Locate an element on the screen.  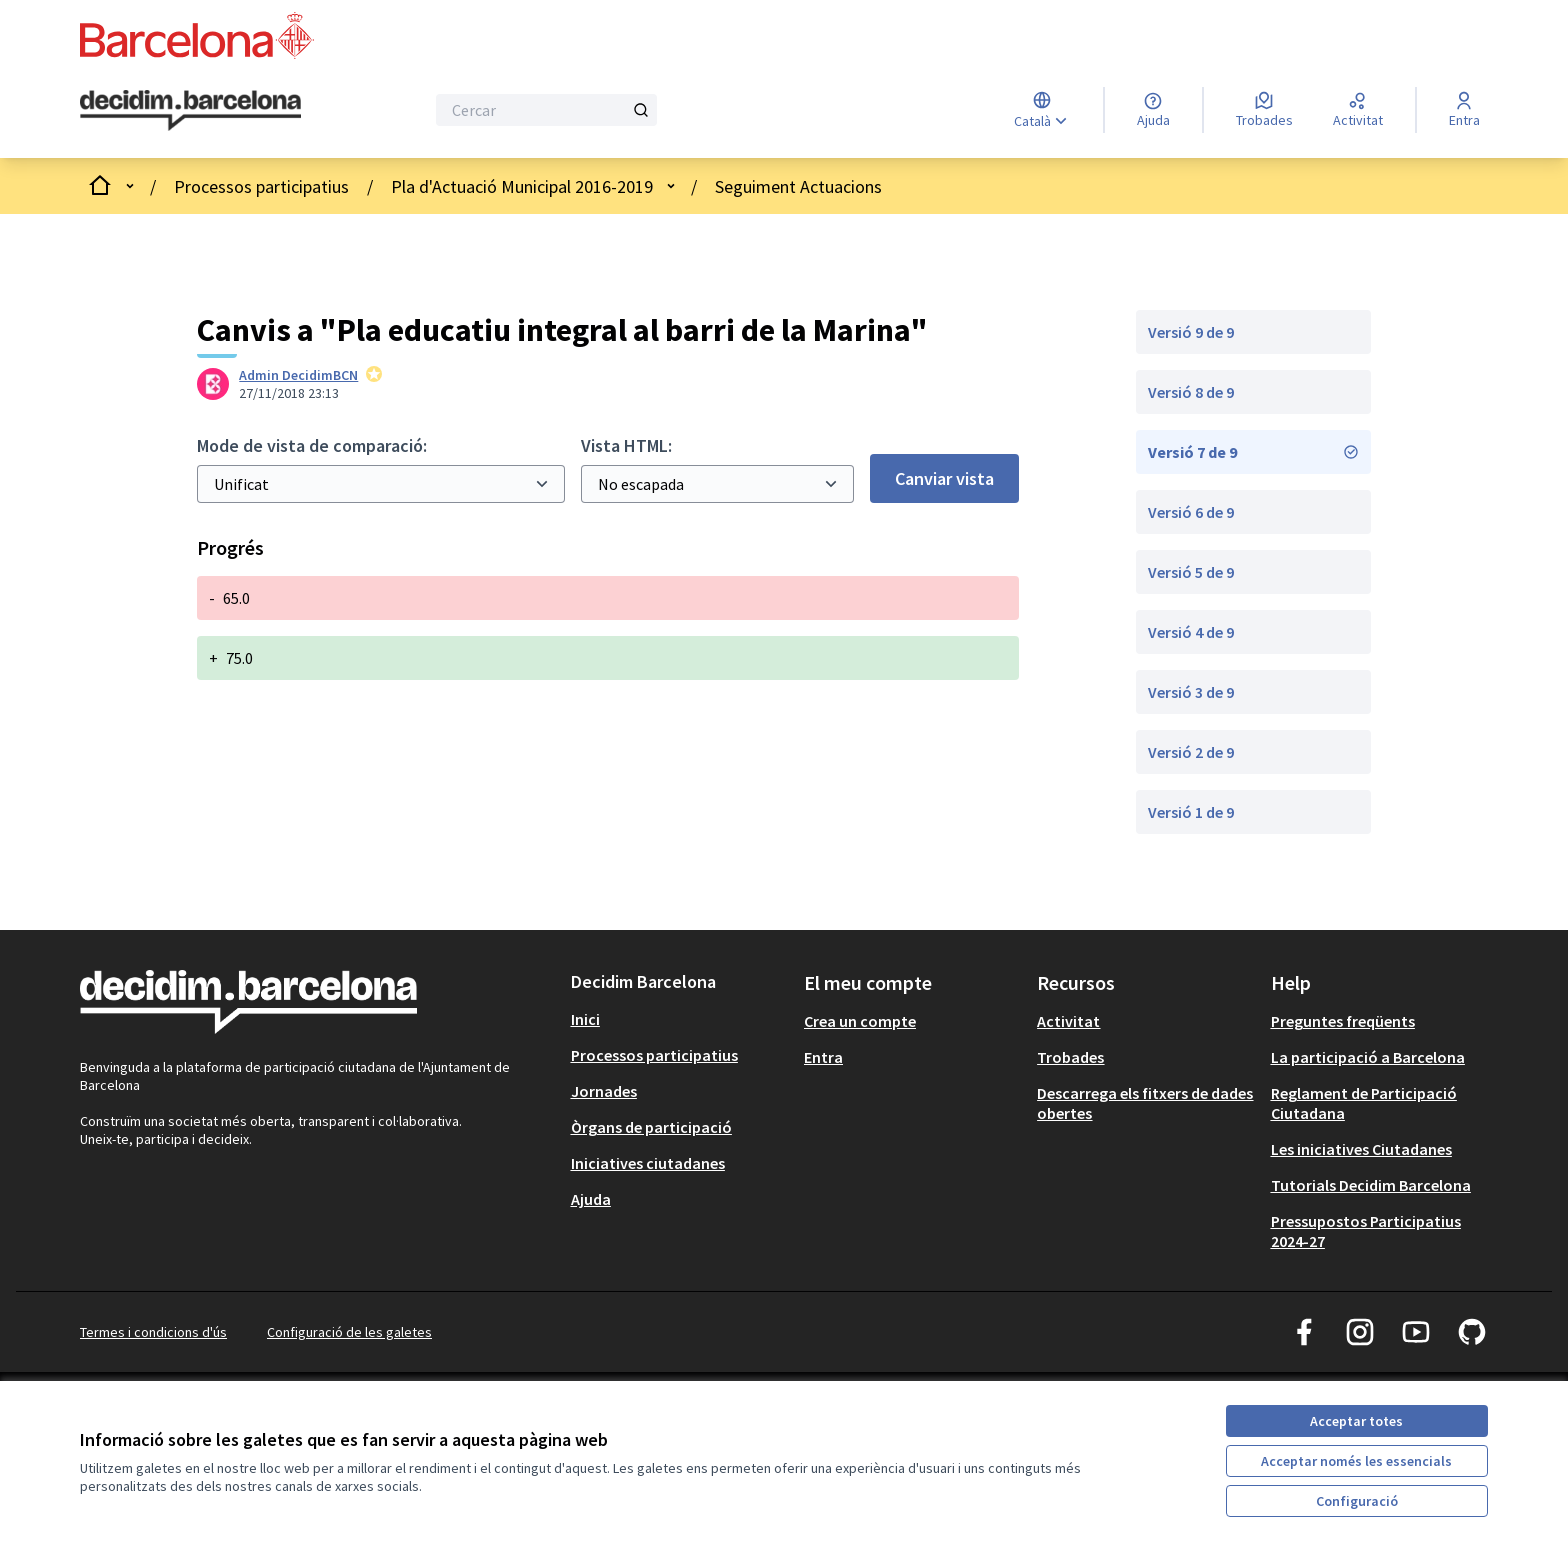
Mode de vista de comparació: is located at coordinates (312, 445).